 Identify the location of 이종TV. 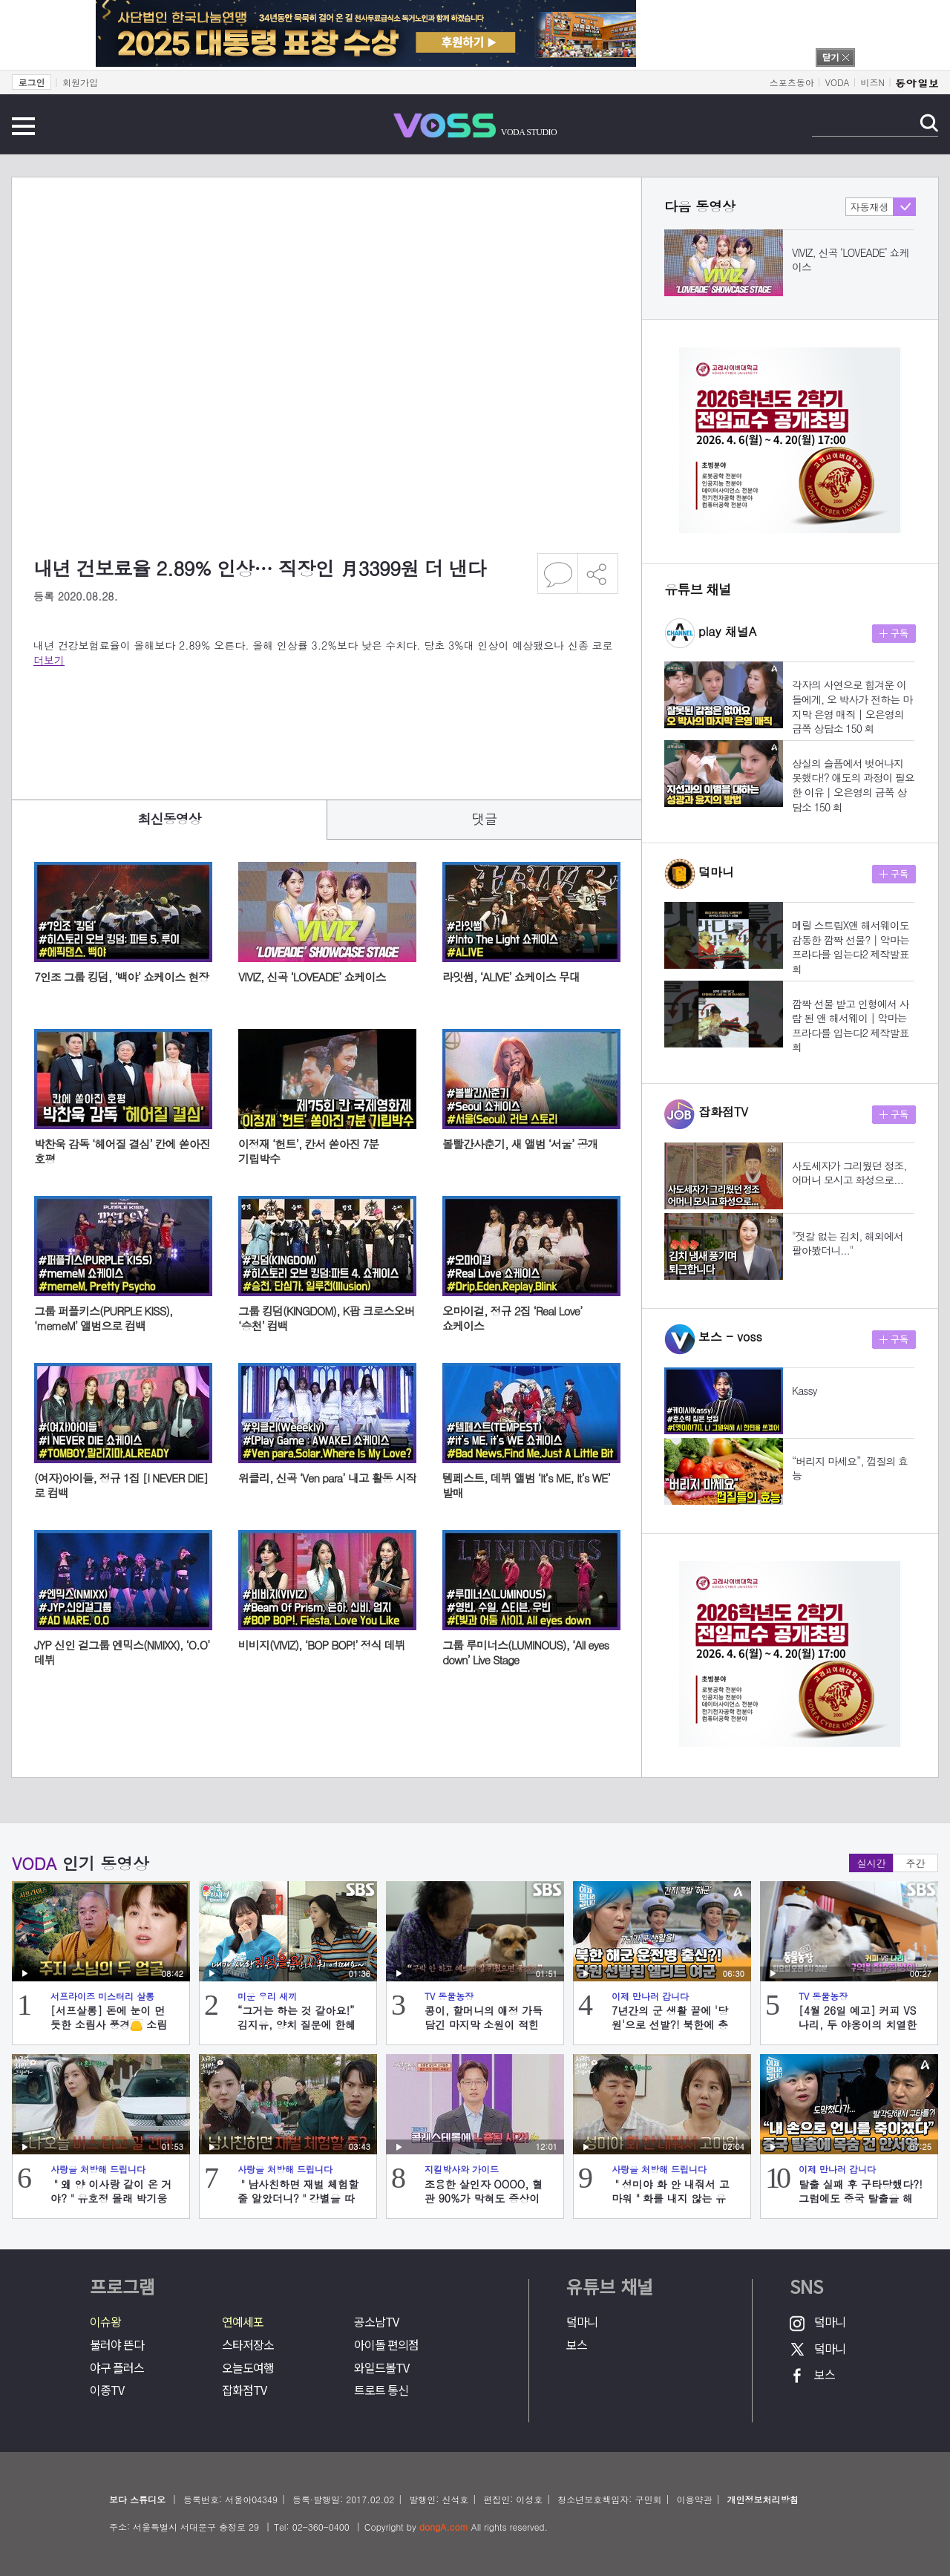
(107, 2390).